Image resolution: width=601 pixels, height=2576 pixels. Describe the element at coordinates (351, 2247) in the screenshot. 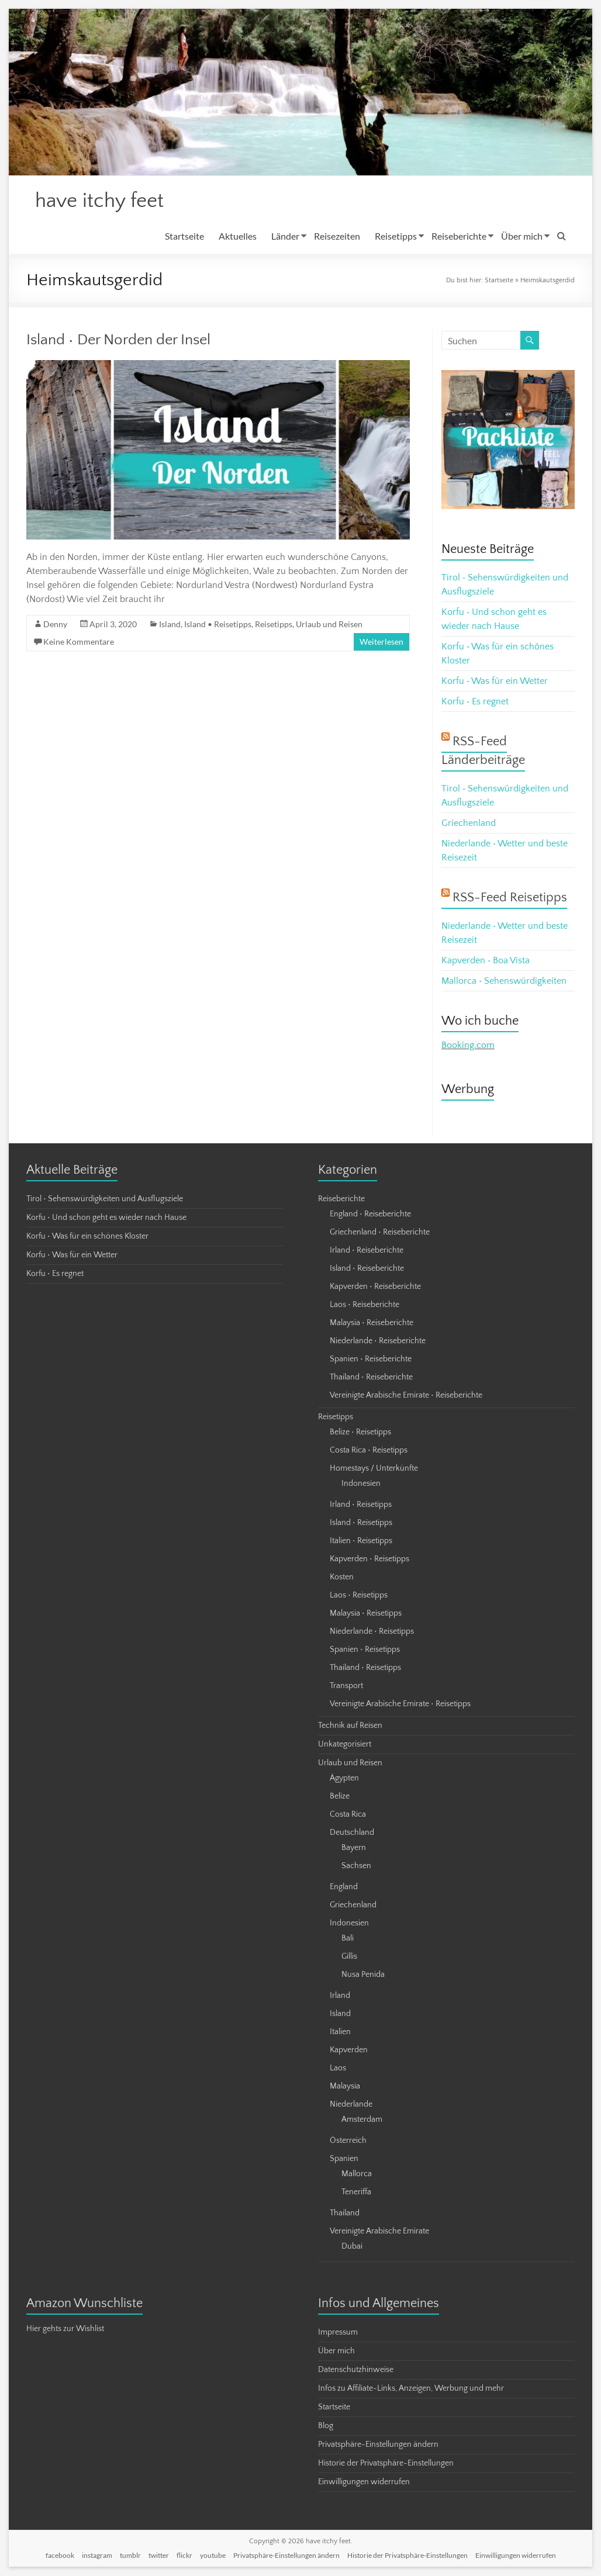

I see `Dubai` at that location.